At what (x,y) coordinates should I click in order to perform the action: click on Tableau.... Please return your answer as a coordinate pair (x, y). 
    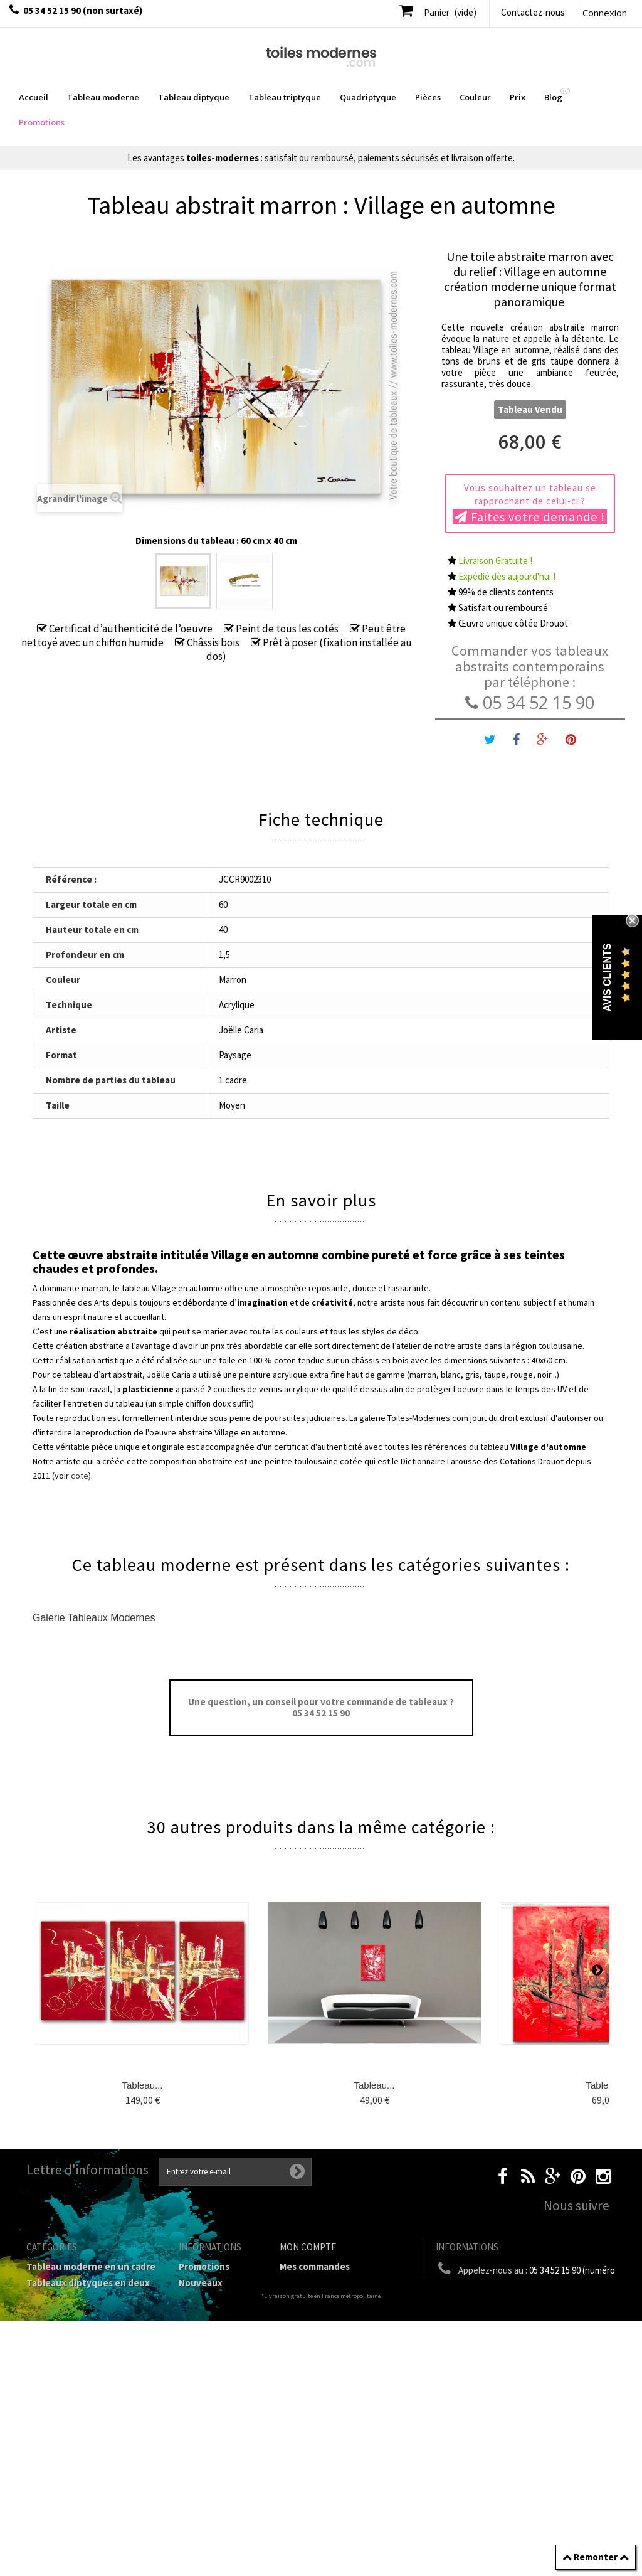
    Looking at the image, I should click on (142, 2085).